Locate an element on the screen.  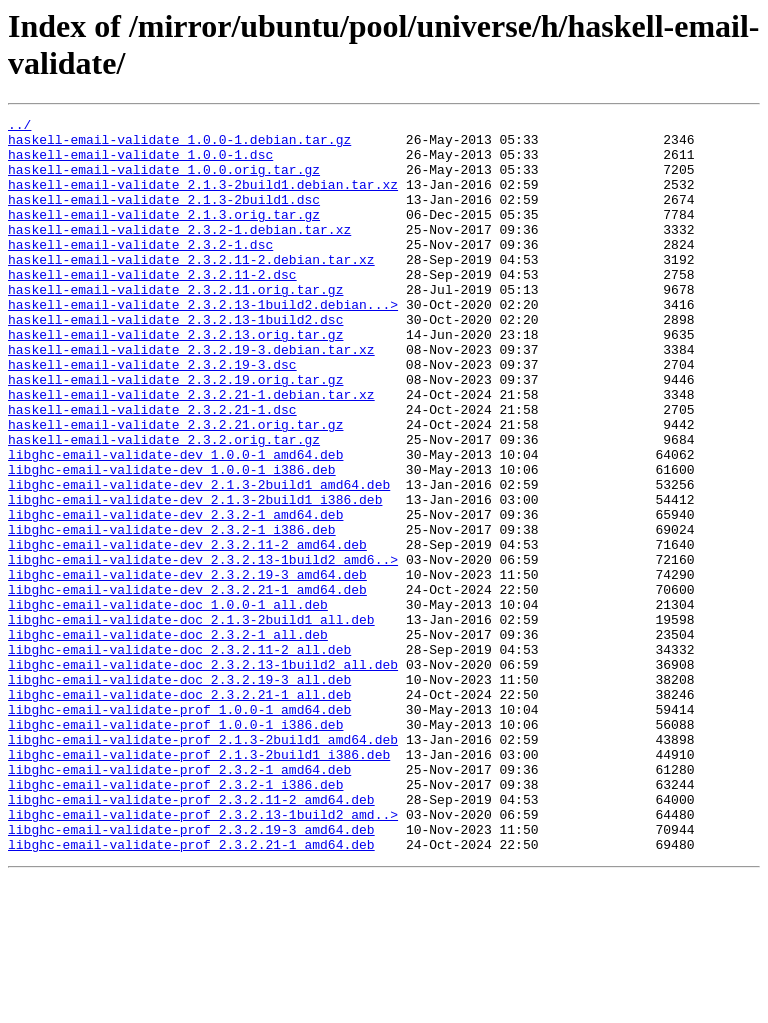
libghc-email-validate-prof_2.3.2-1_amd64.deb is located at coordinates (179, 901).